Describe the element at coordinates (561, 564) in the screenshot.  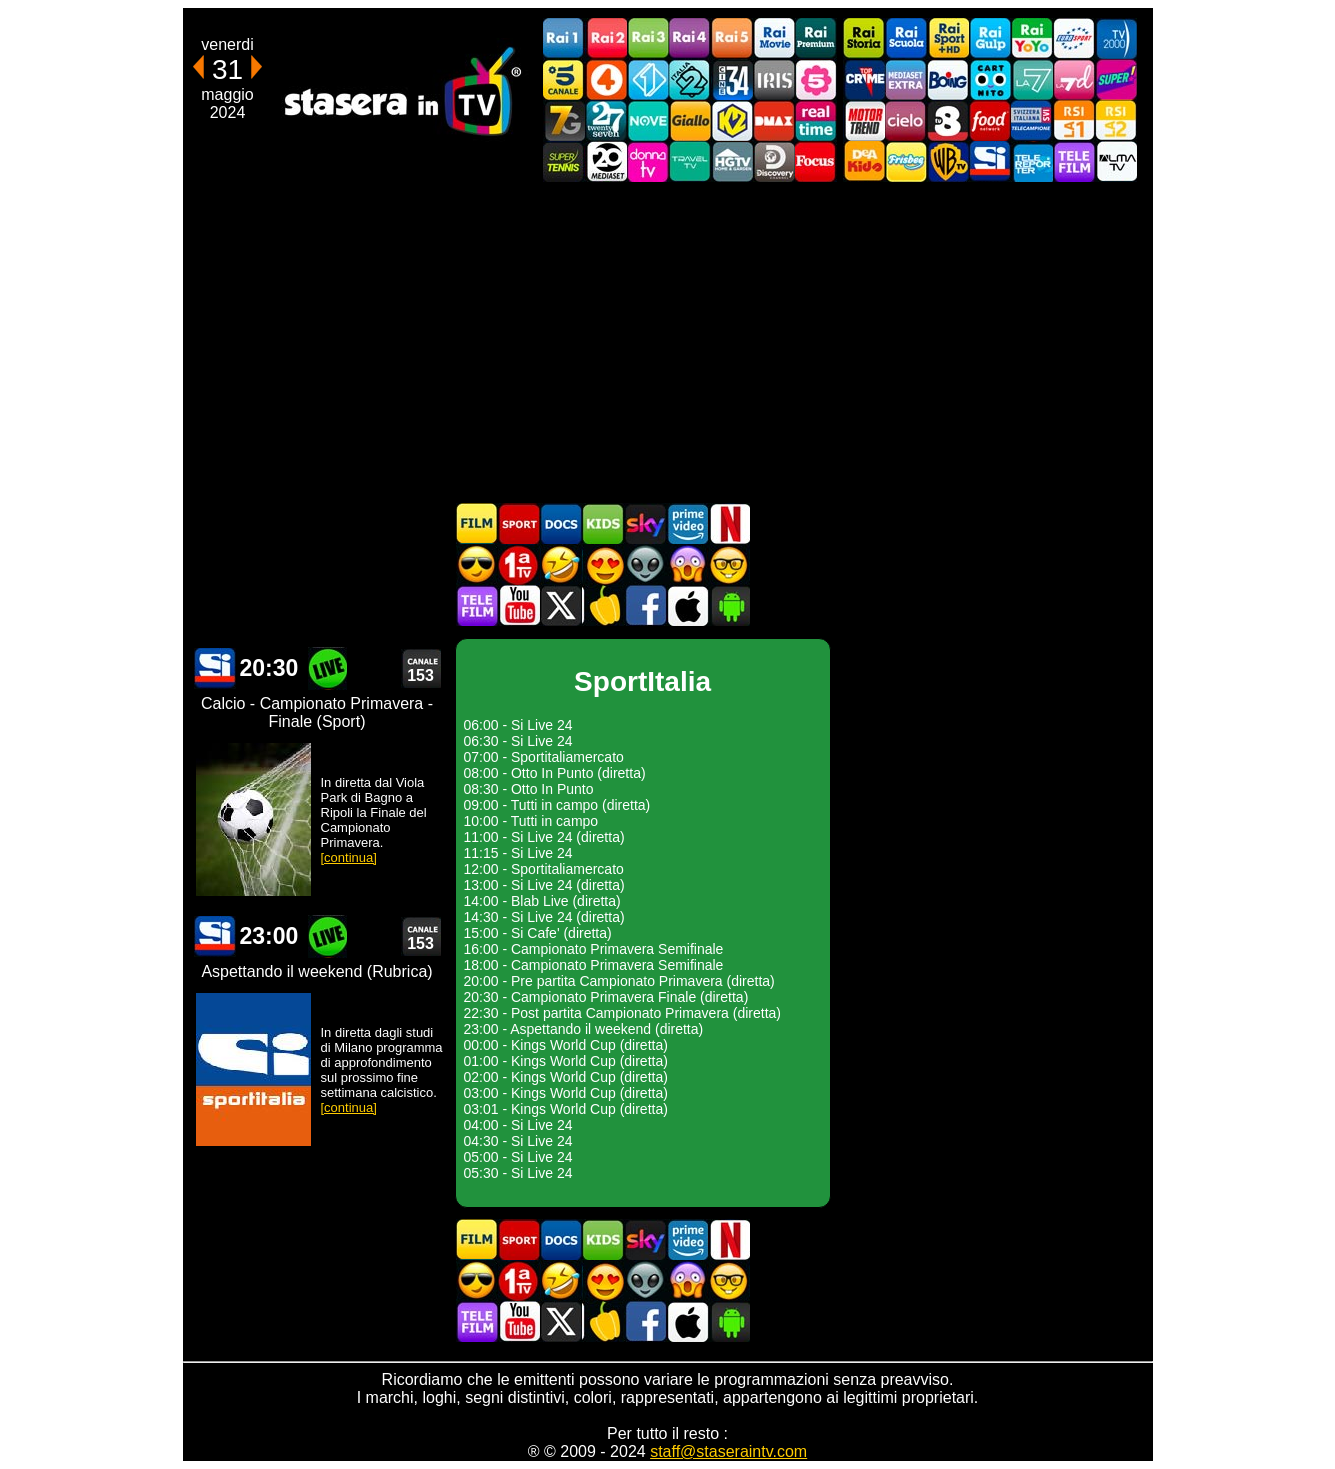
I see `Film commedia in TV oggi` at that location.